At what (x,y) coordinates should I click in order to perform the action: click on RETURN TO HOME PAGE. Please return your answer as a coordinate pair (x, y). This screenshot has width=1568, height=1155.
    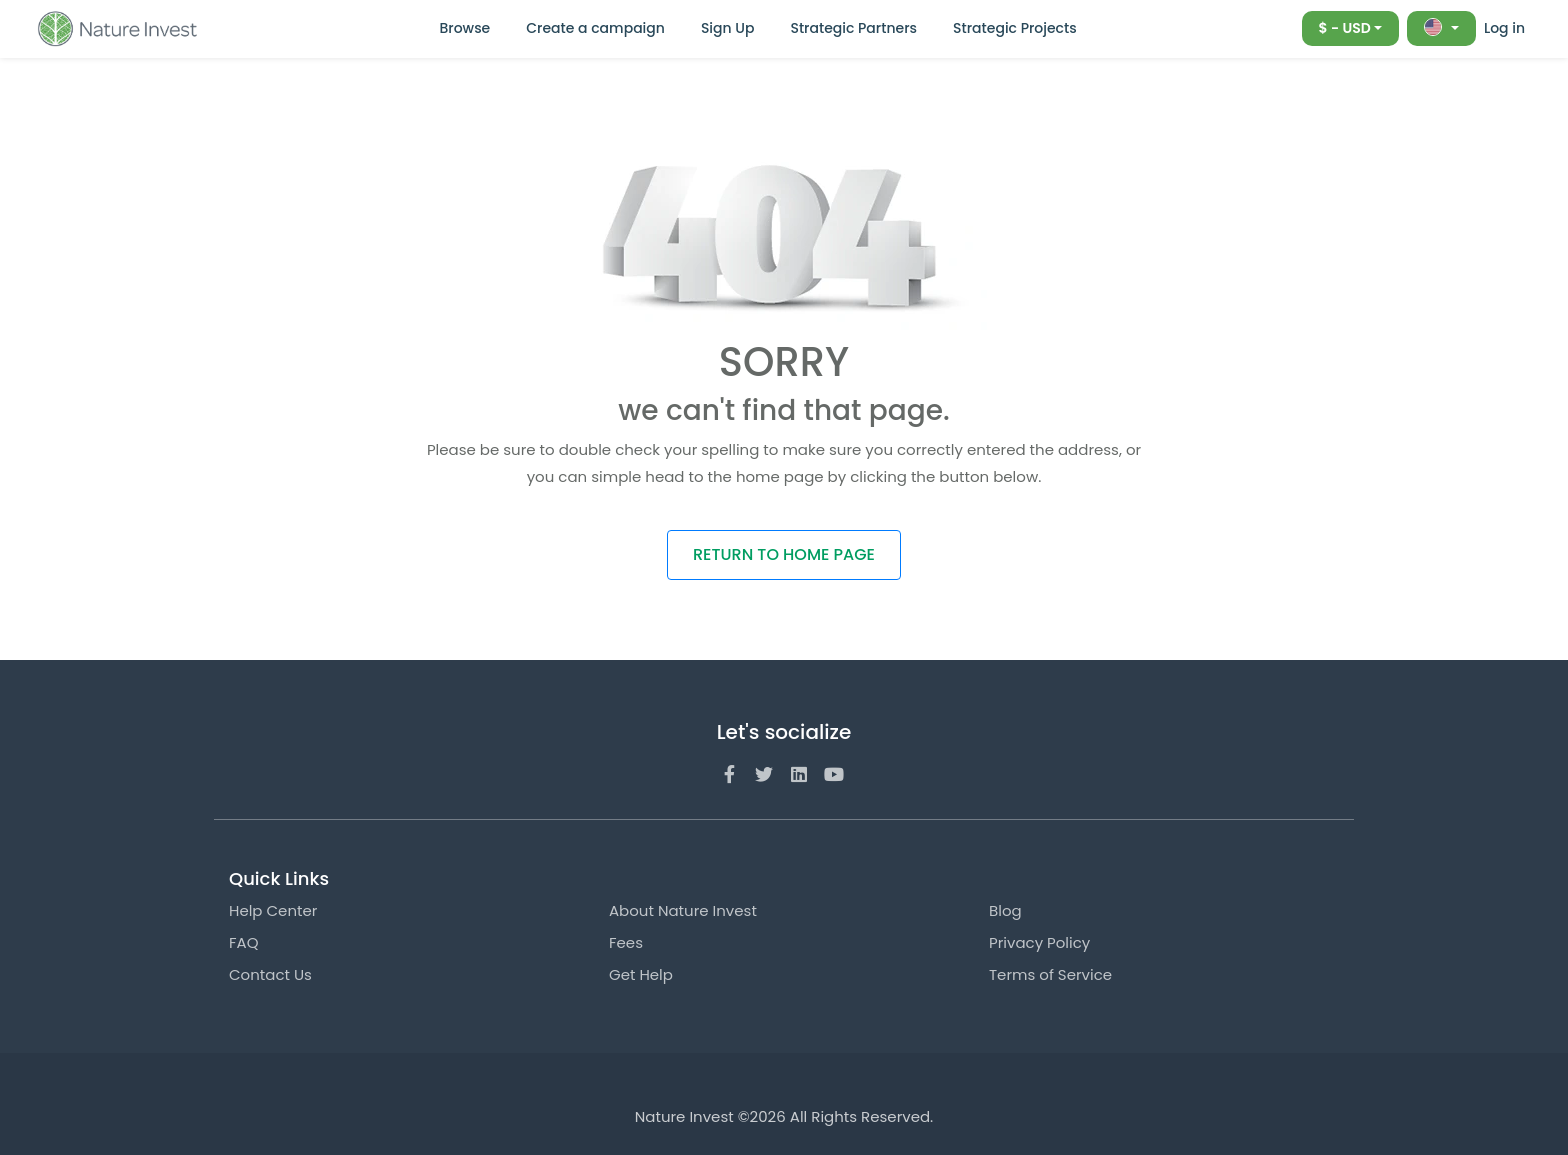
    Looking at the image, I should click on (784, 554).